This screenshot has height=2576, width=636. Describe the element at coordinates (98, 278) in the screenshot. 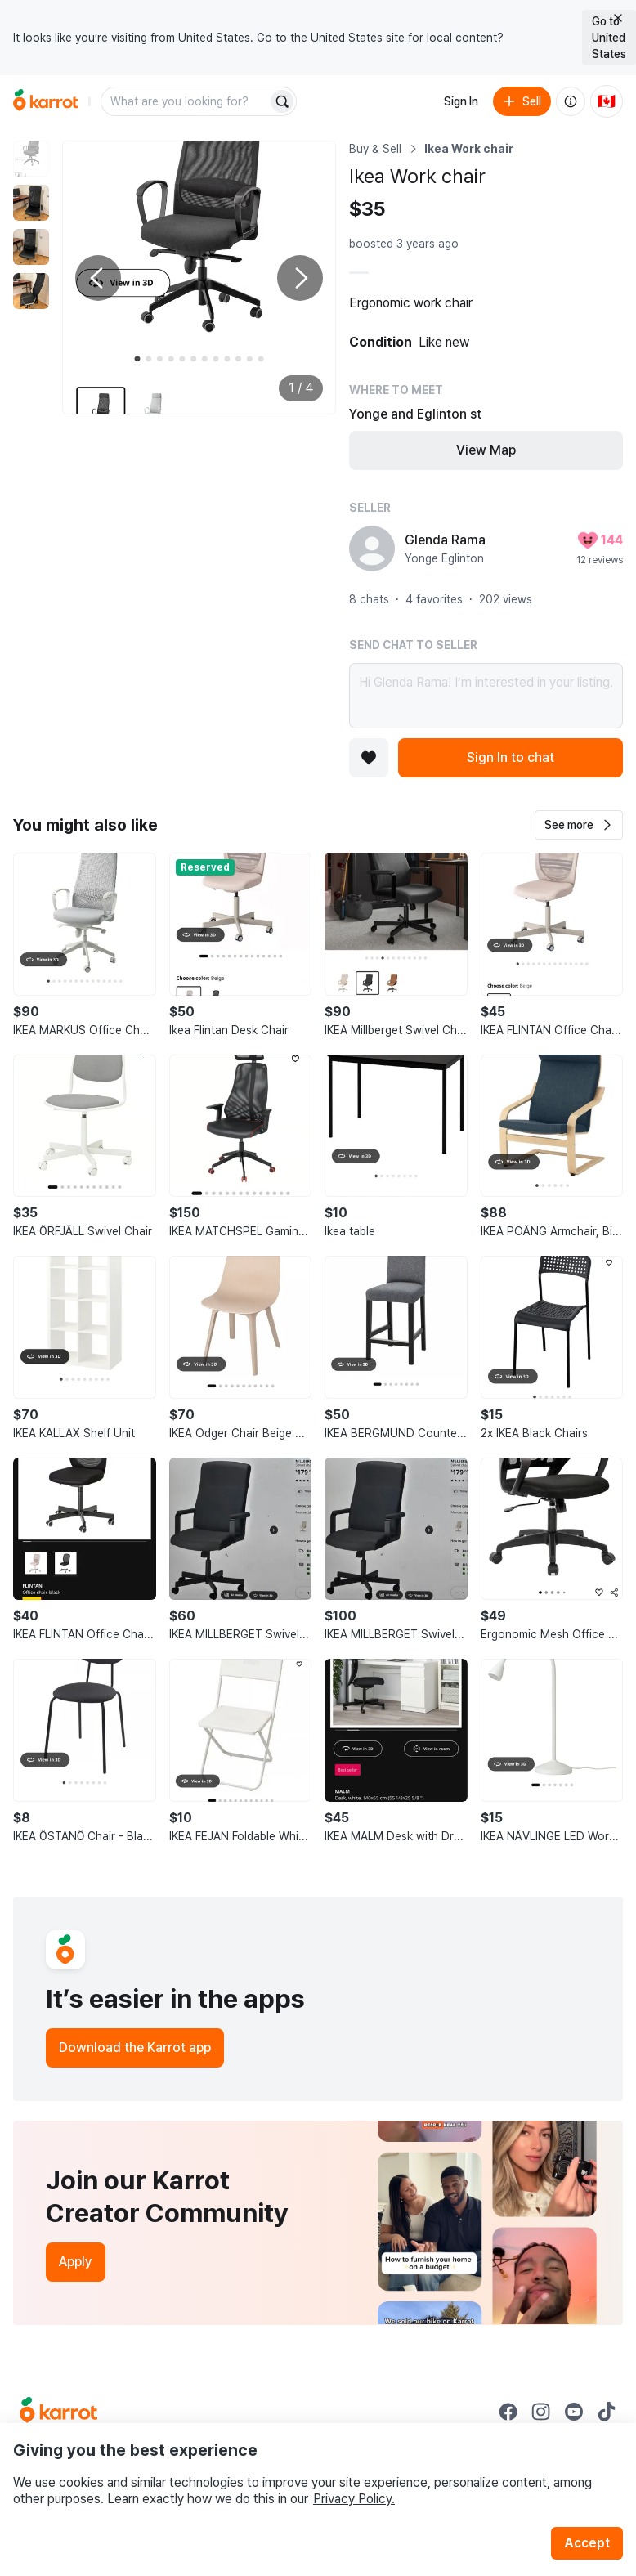

I see `[Previous photo]` at that location.